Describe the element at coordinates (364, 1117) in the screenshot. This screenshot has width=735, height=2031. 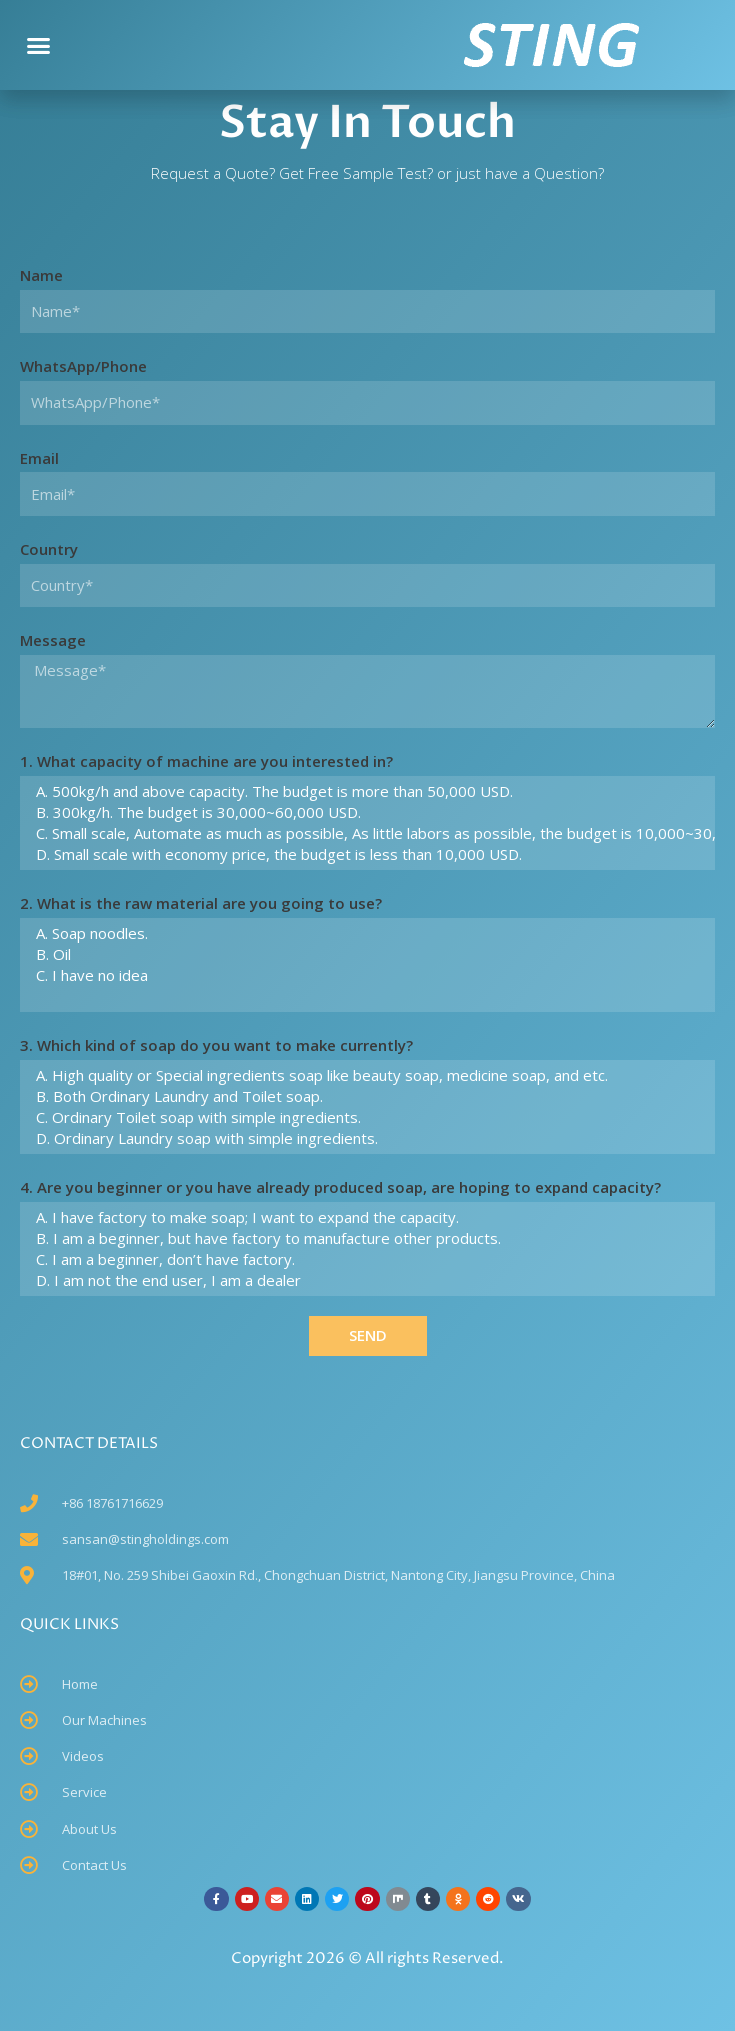
I see `C. Ordinary Toilet soap with simple ingredients.` at that location.